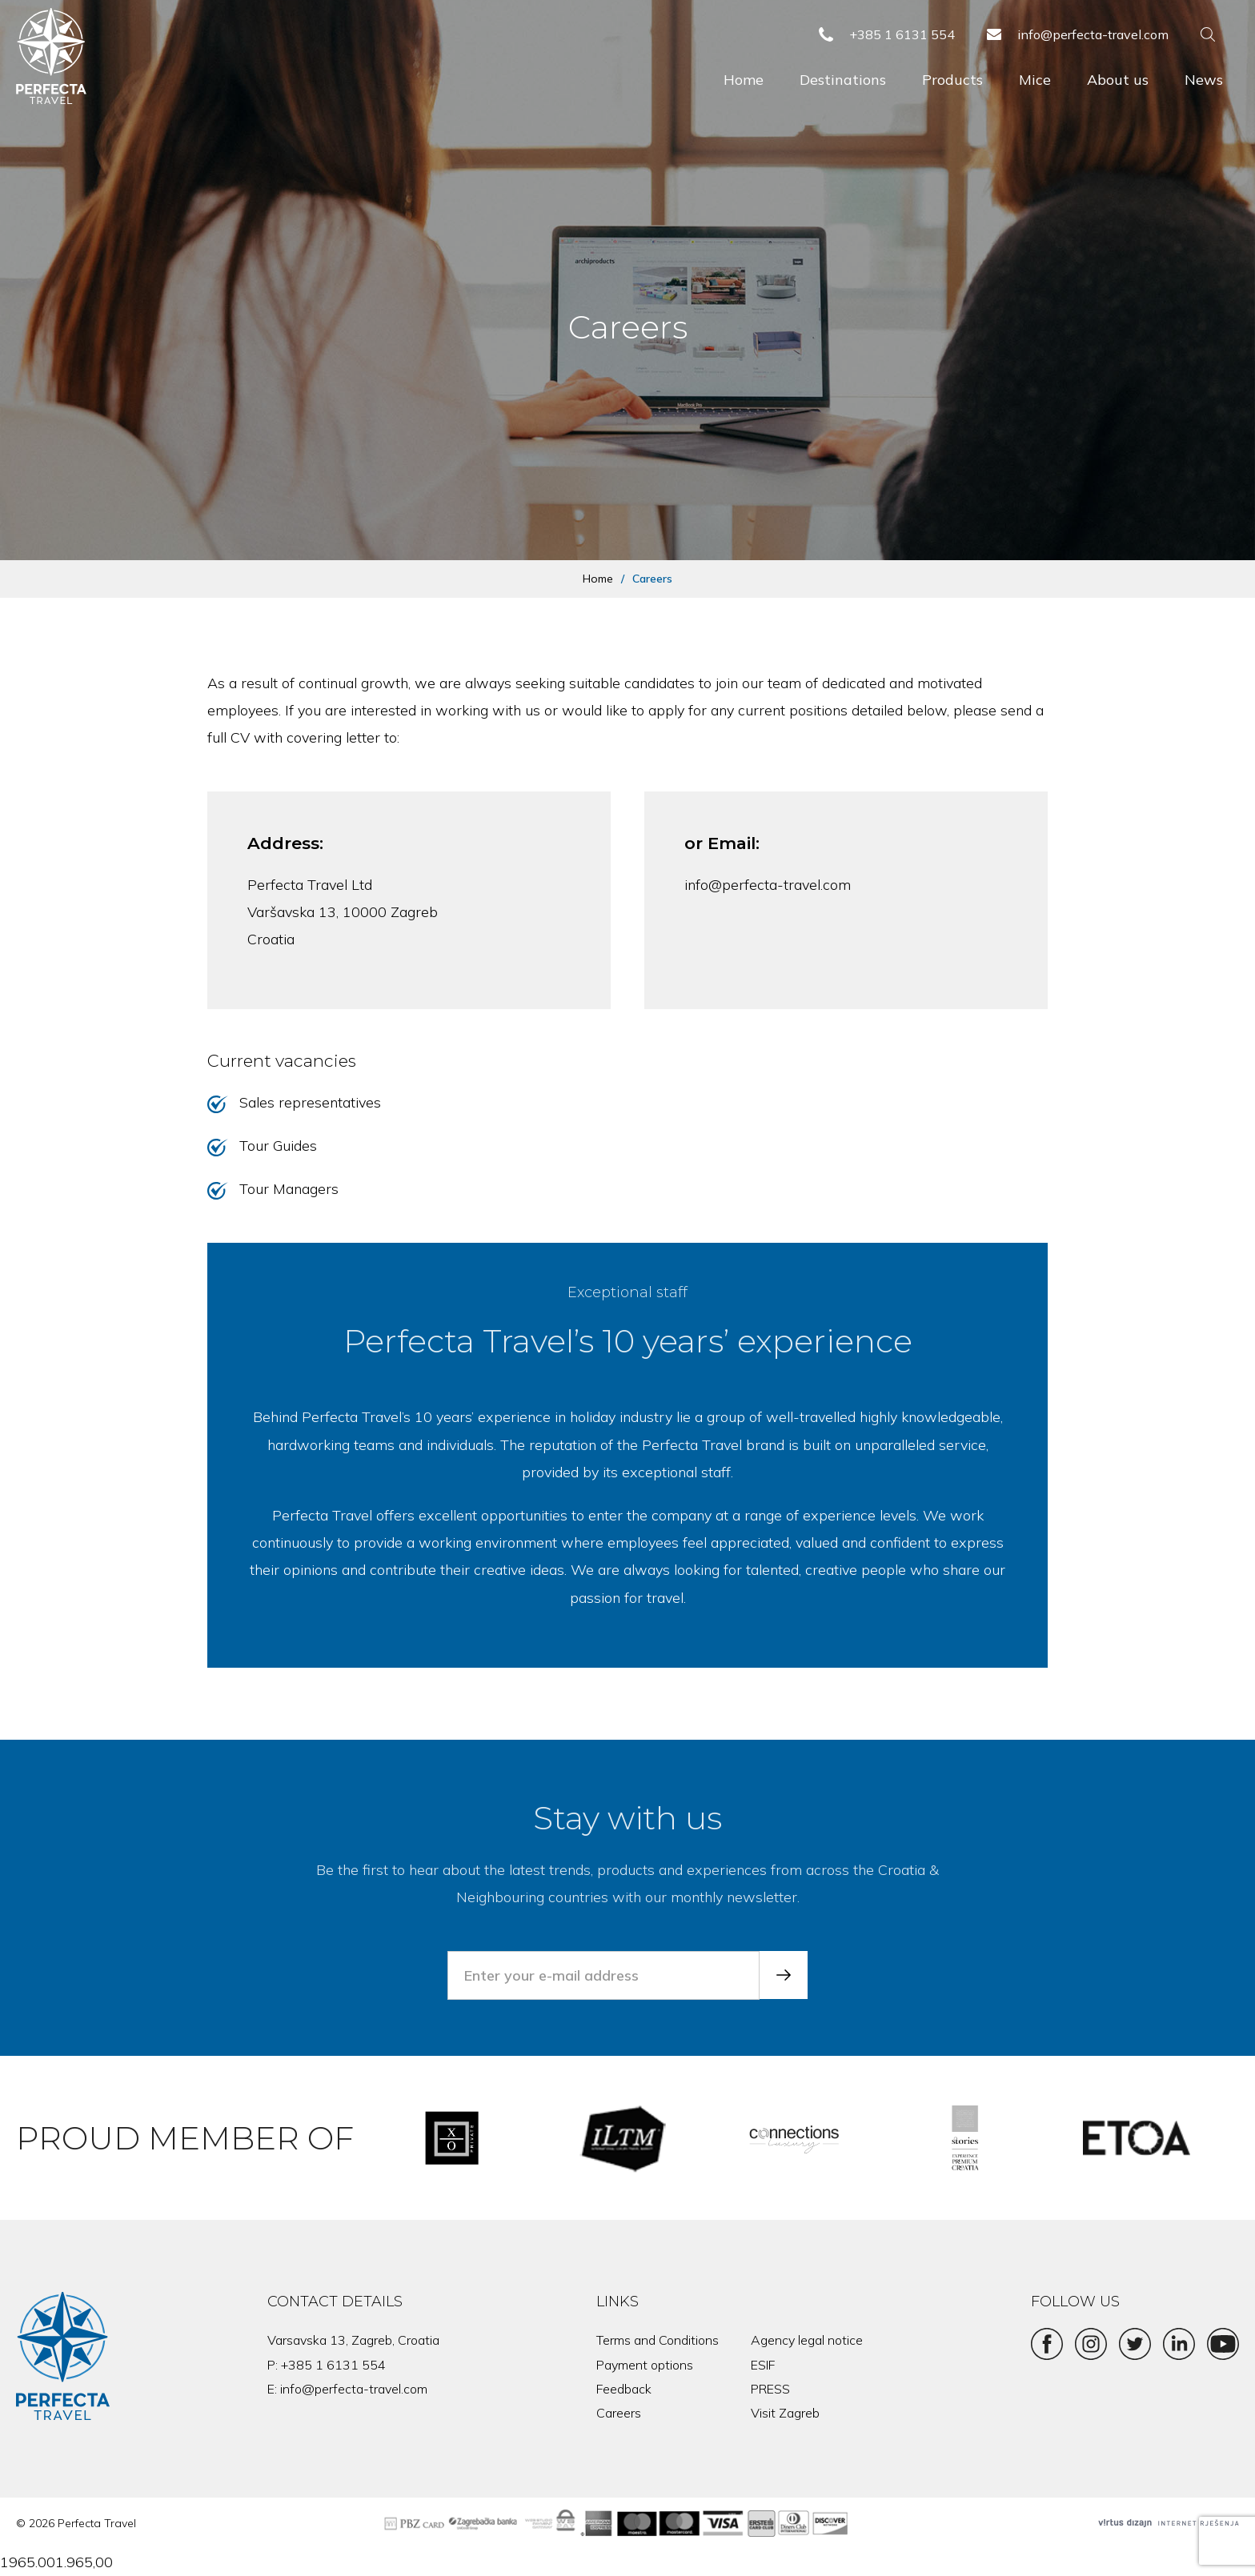 The image size is (1255, 2576). I want to click on Destinations, so click(843, 79).